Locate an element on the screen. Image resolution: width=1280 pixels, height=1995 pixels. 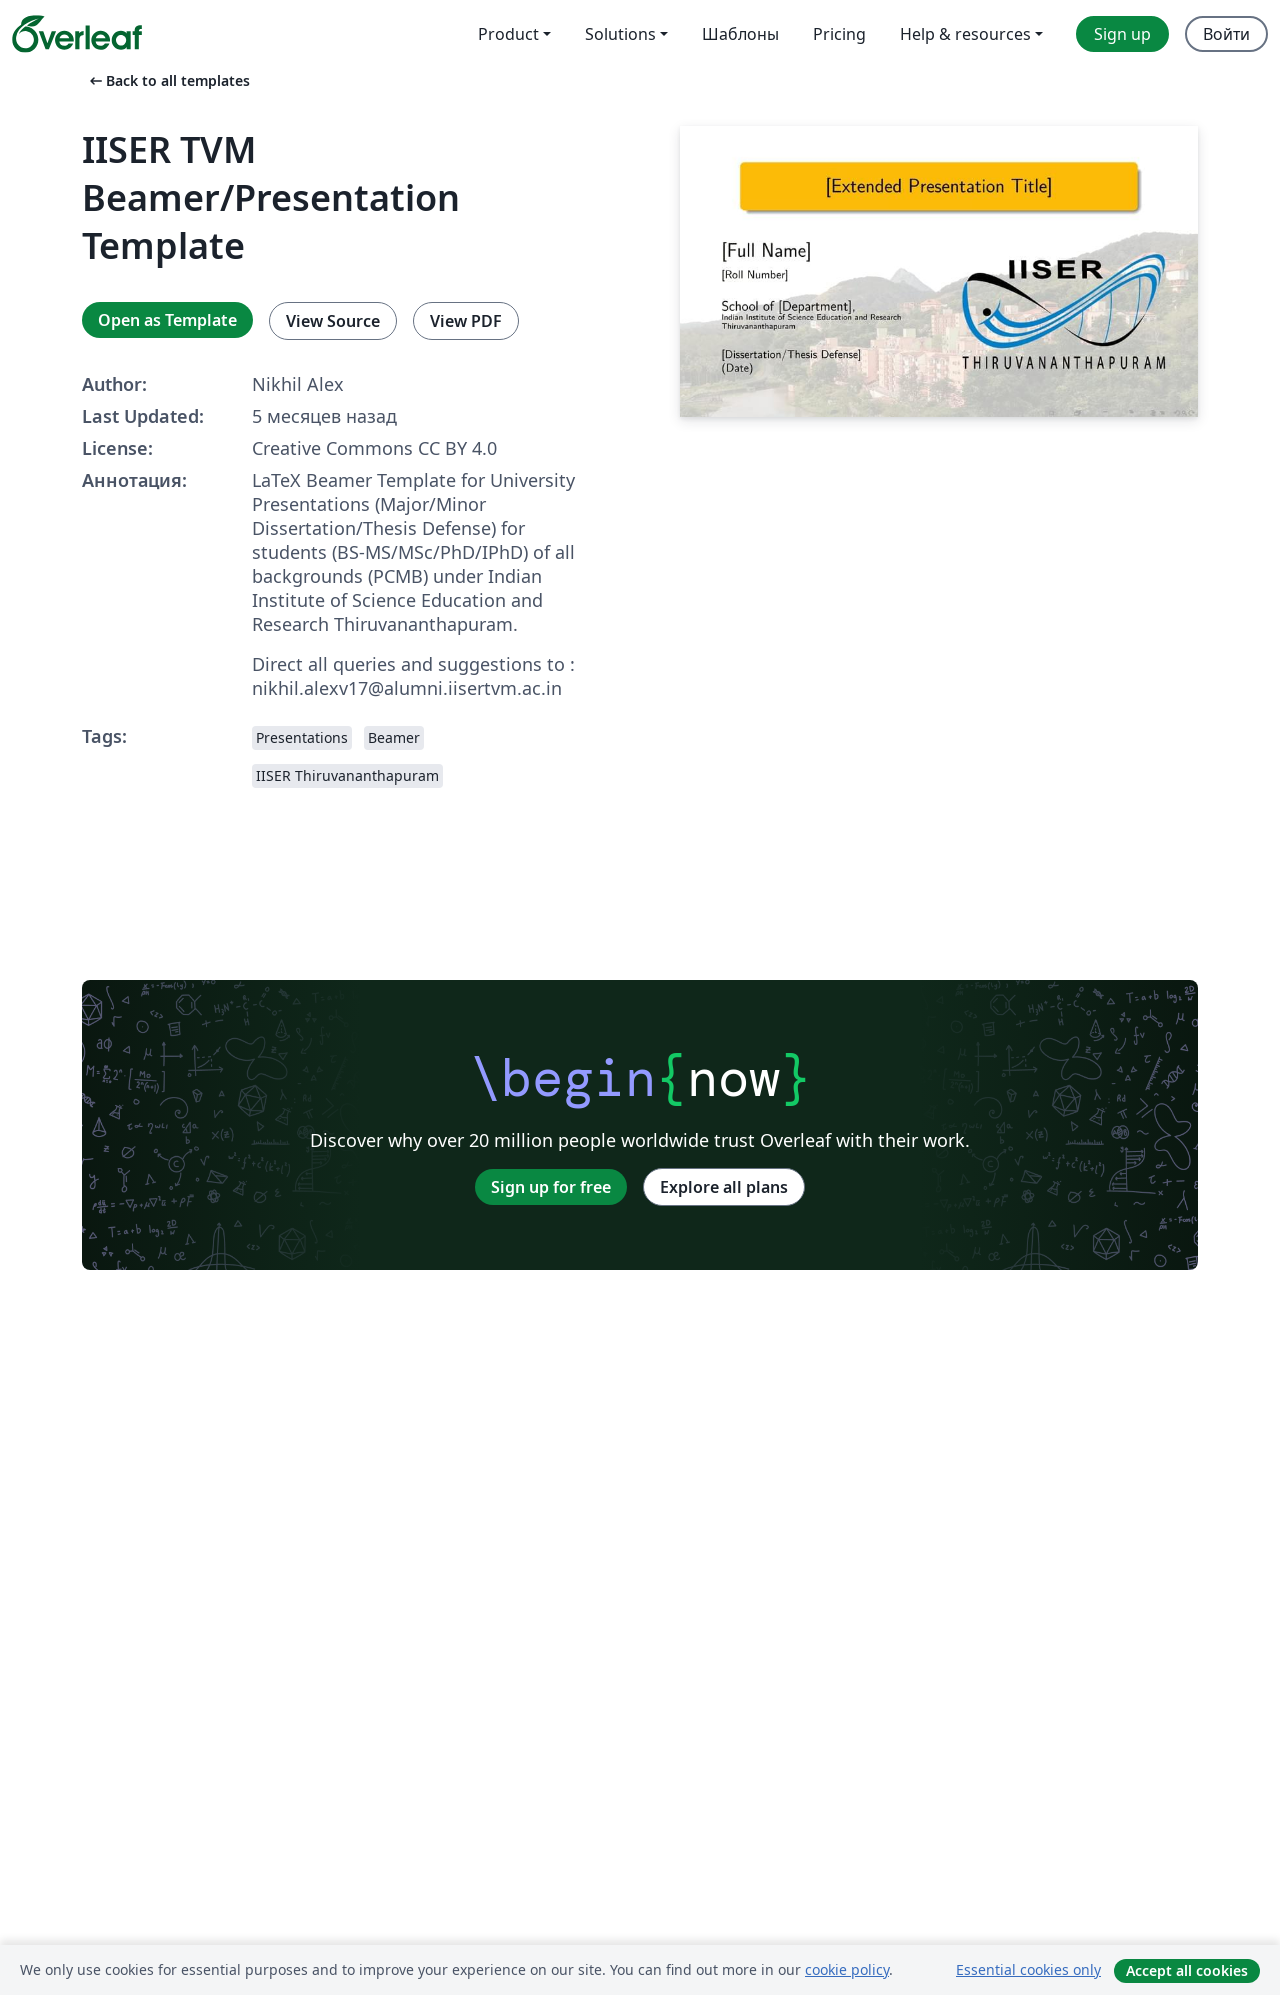
Back to all templates is located at coordinates (168, 80).